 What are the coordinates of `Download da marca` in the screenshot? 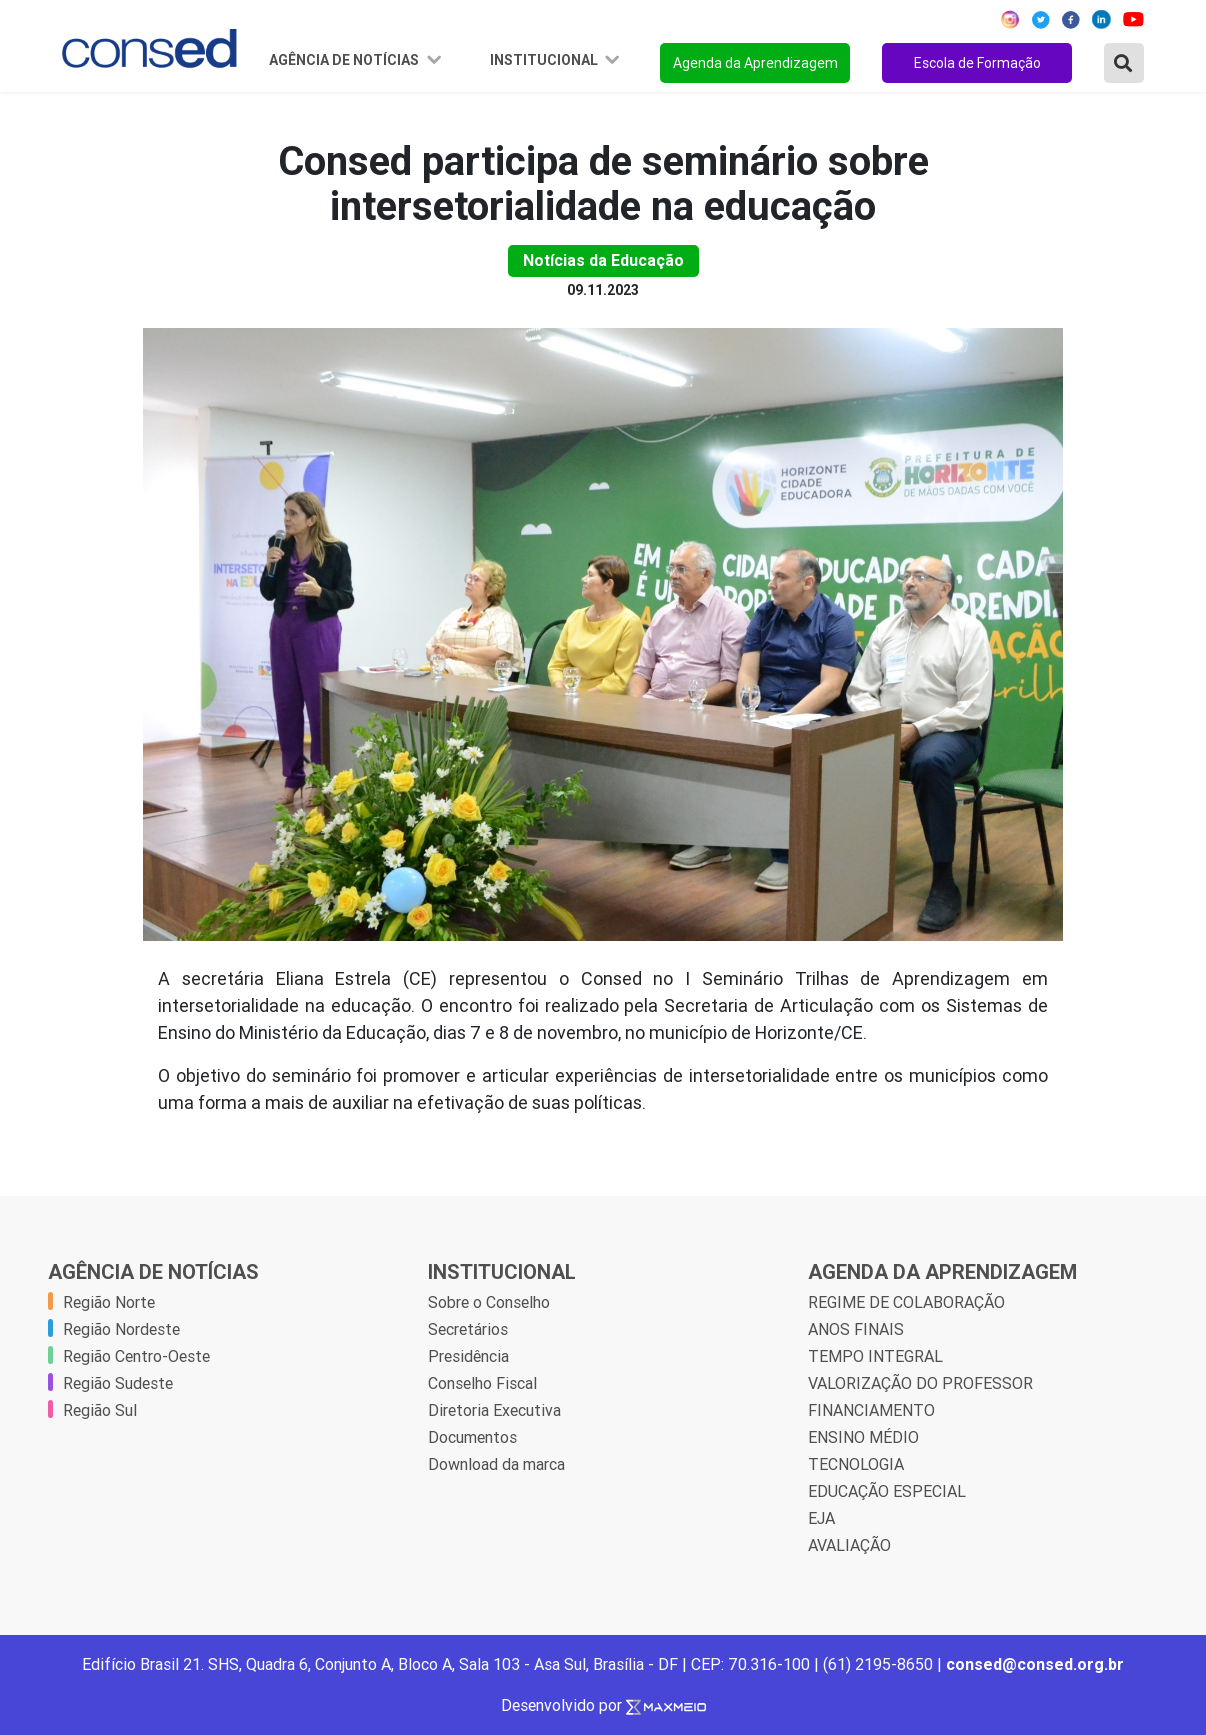 It's located at (496, 1464).